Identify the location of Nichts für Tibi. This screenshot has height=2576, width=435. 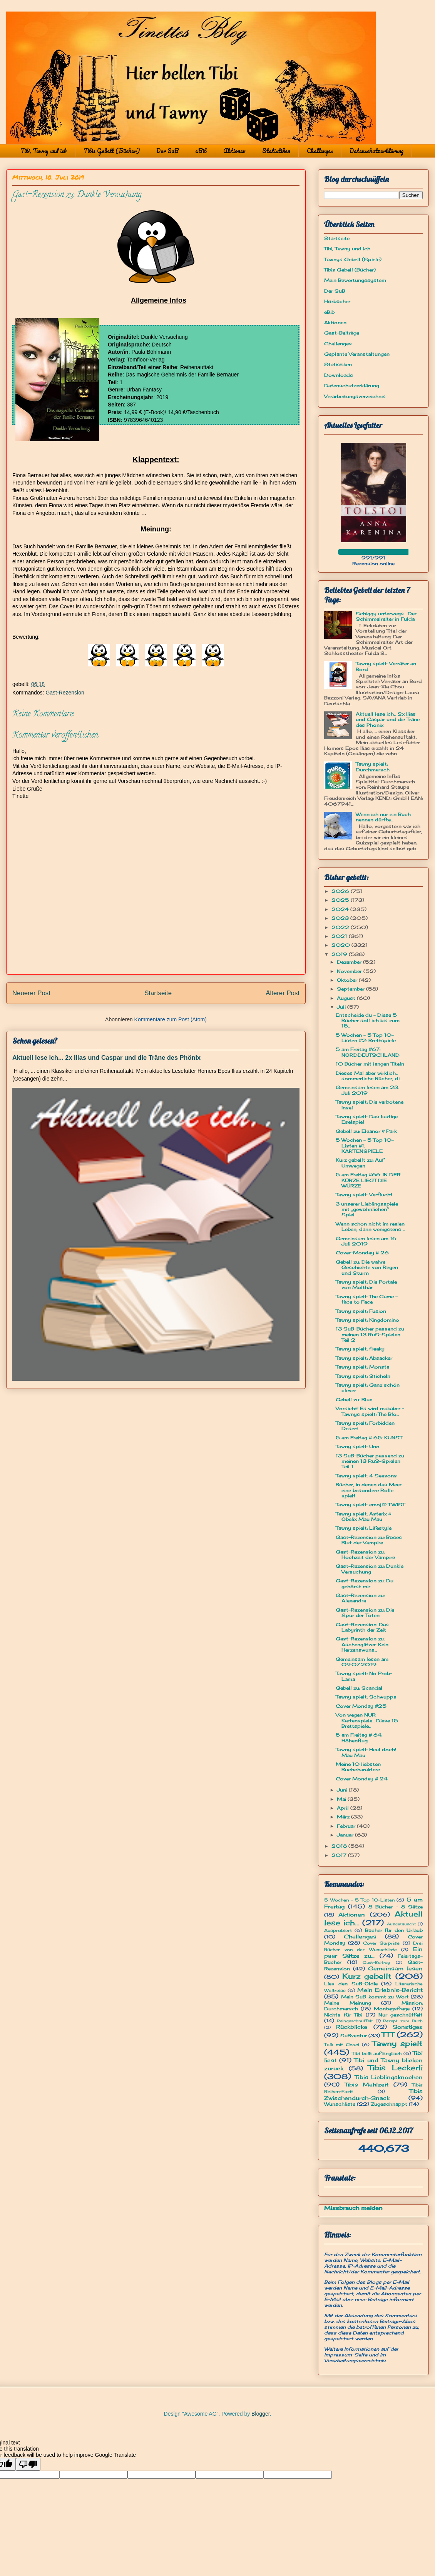
(343, 2015).